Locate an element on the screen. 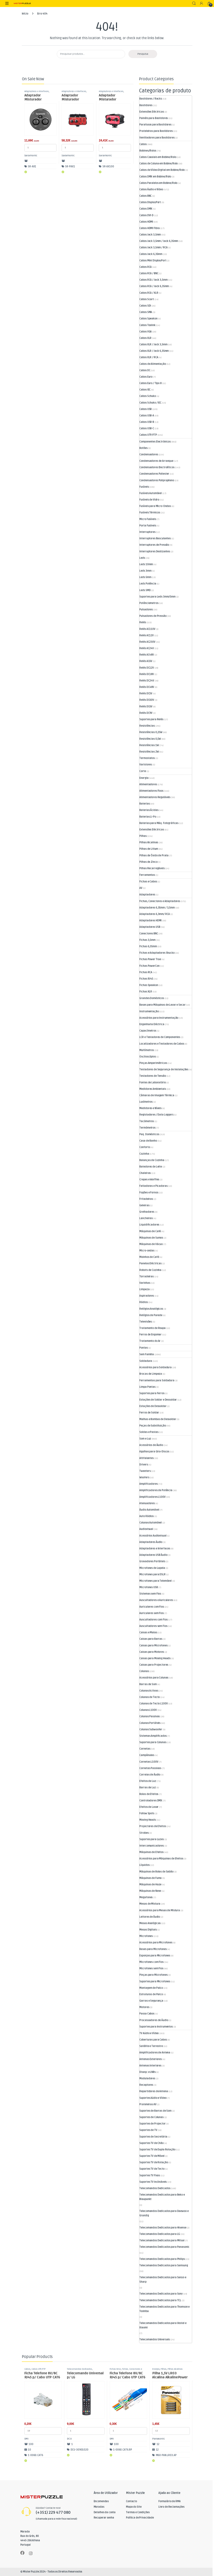  Máquinas de Efeitos is located at coordinates (151, 1852).